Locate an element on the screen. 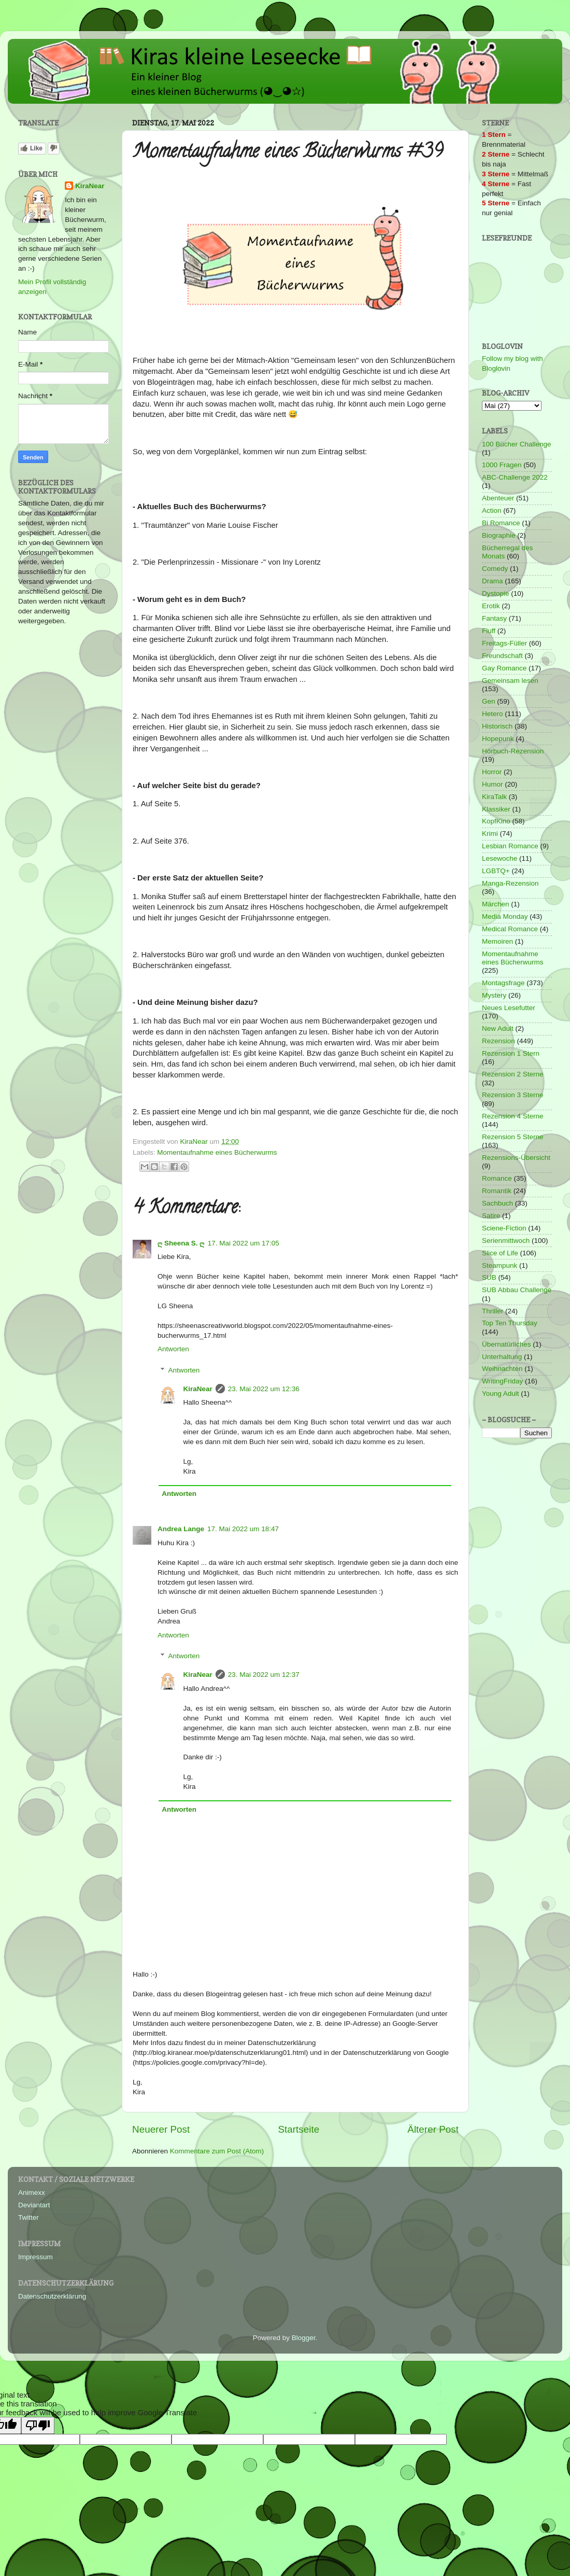  Mystery is located at coordinates (494, 995).